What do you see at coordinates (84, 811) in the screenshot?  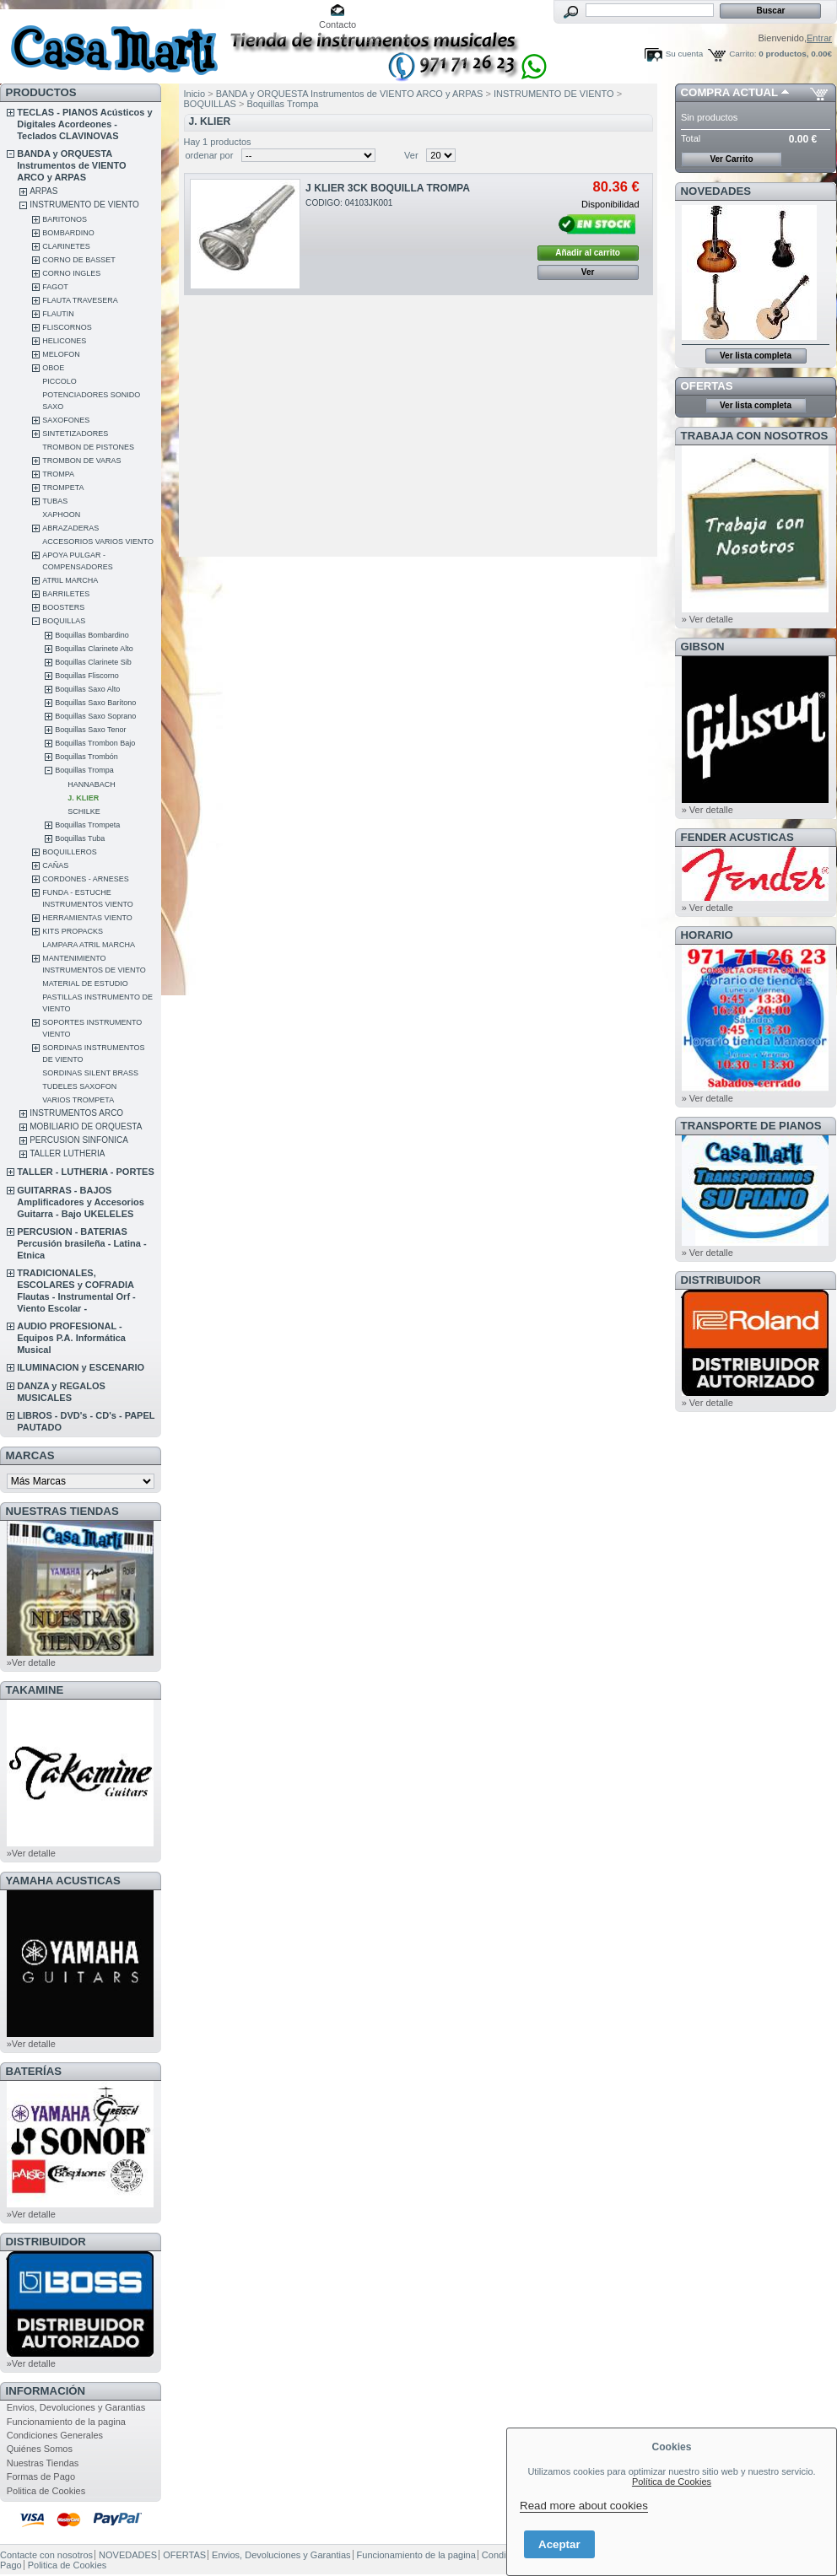 I see `SCHILKE` at bounding box center [84, 811].